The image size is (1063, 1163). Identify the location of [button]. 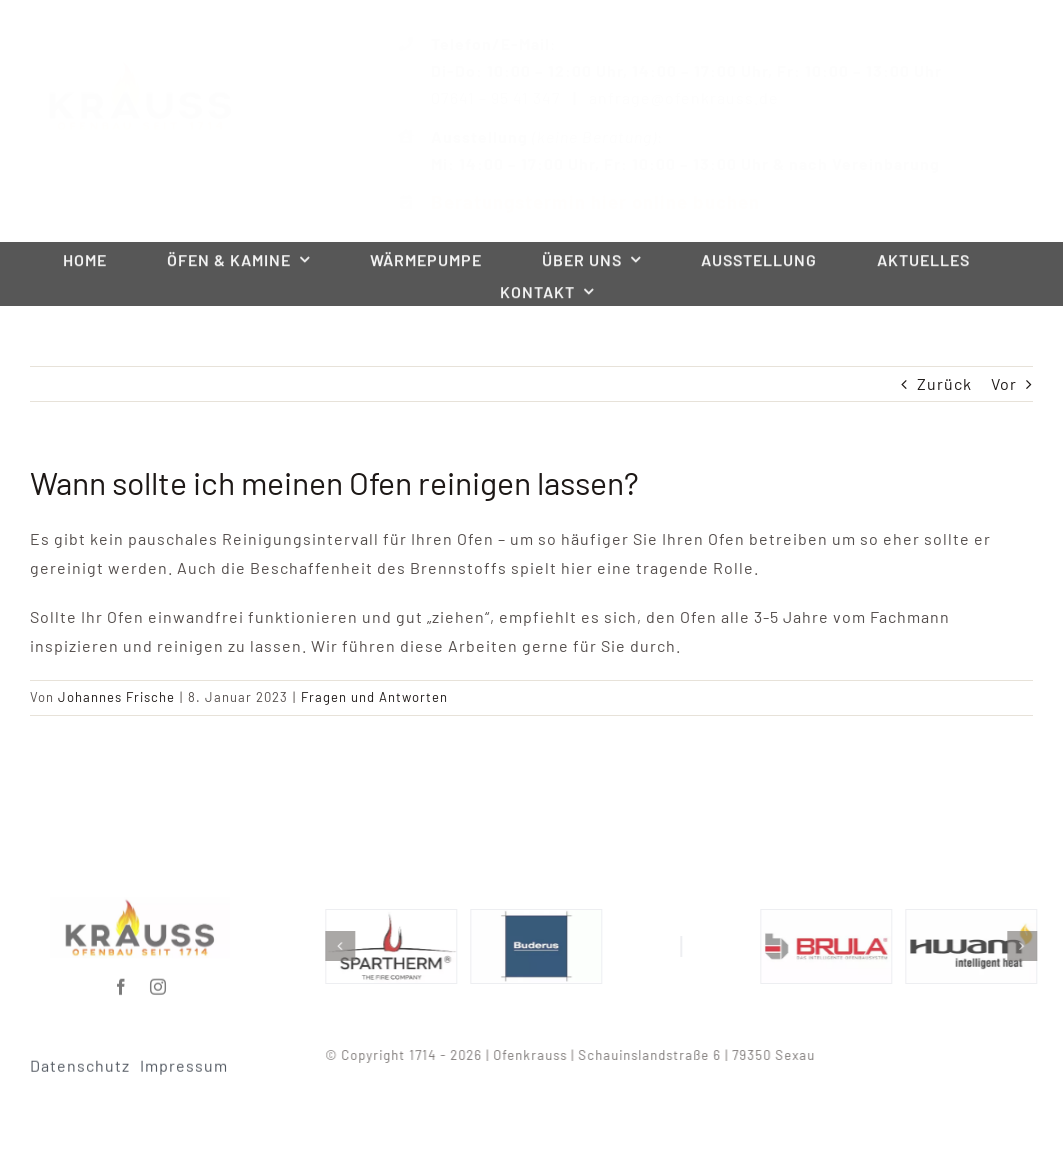
(345, 946).